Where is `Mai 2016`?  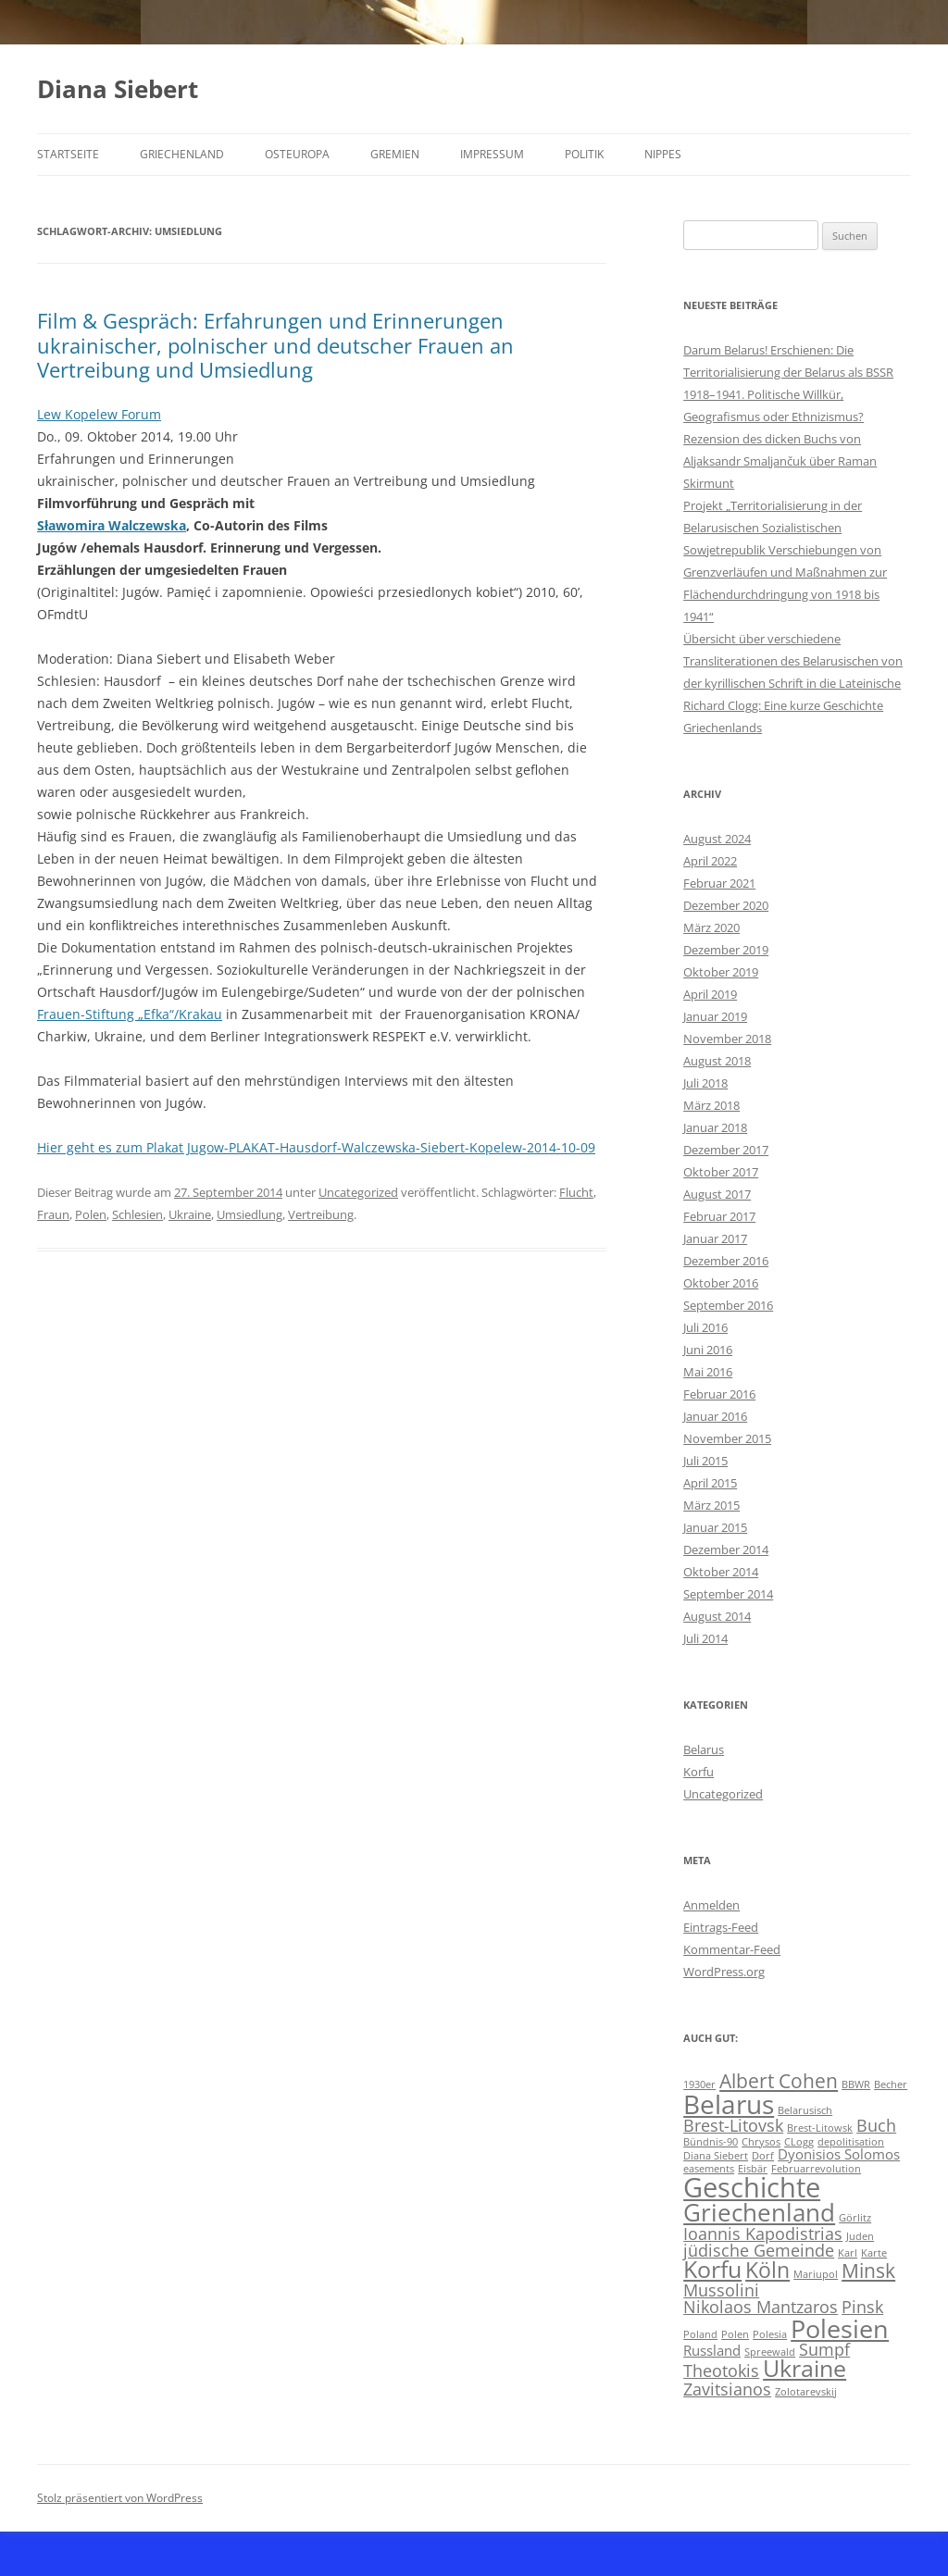 Mai 2016 is located at coordinates (707, 1371).